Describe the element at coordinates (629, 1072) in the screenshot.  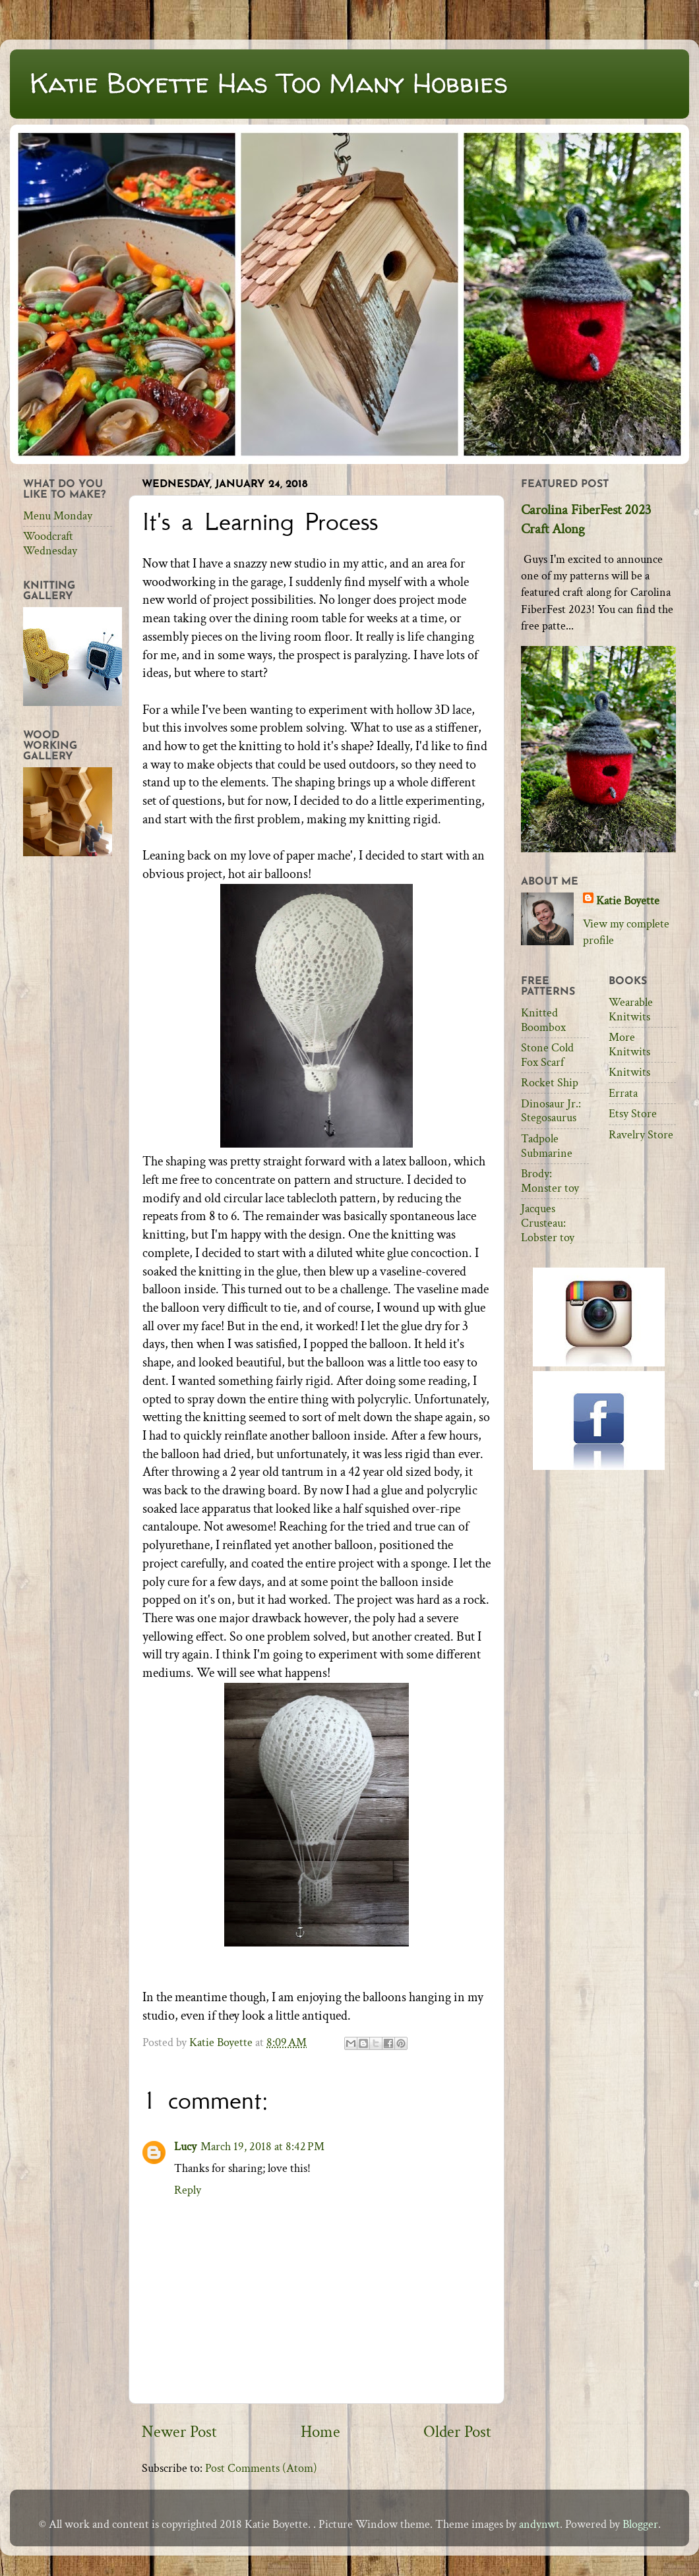
I see `Knitwits` at that location.